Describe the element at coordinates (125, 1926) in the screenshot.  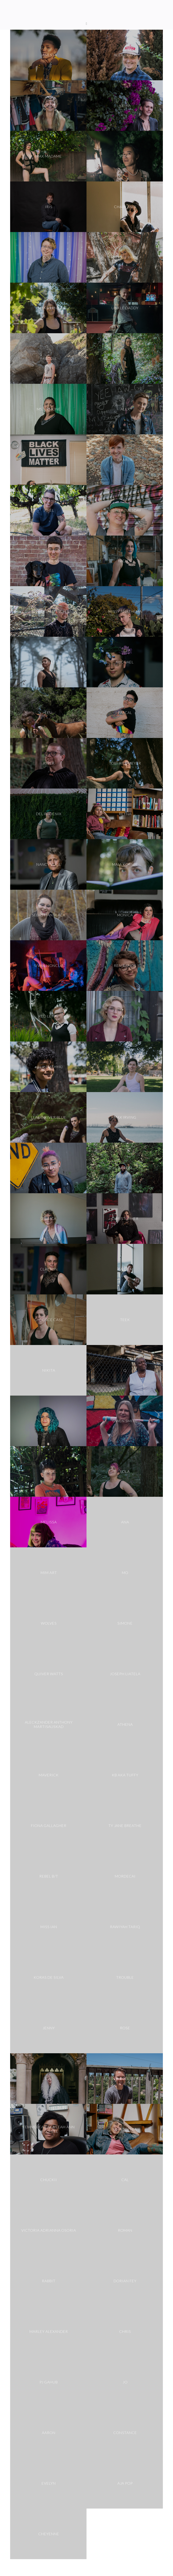
I see `Rawiyah Tariq` at that location.